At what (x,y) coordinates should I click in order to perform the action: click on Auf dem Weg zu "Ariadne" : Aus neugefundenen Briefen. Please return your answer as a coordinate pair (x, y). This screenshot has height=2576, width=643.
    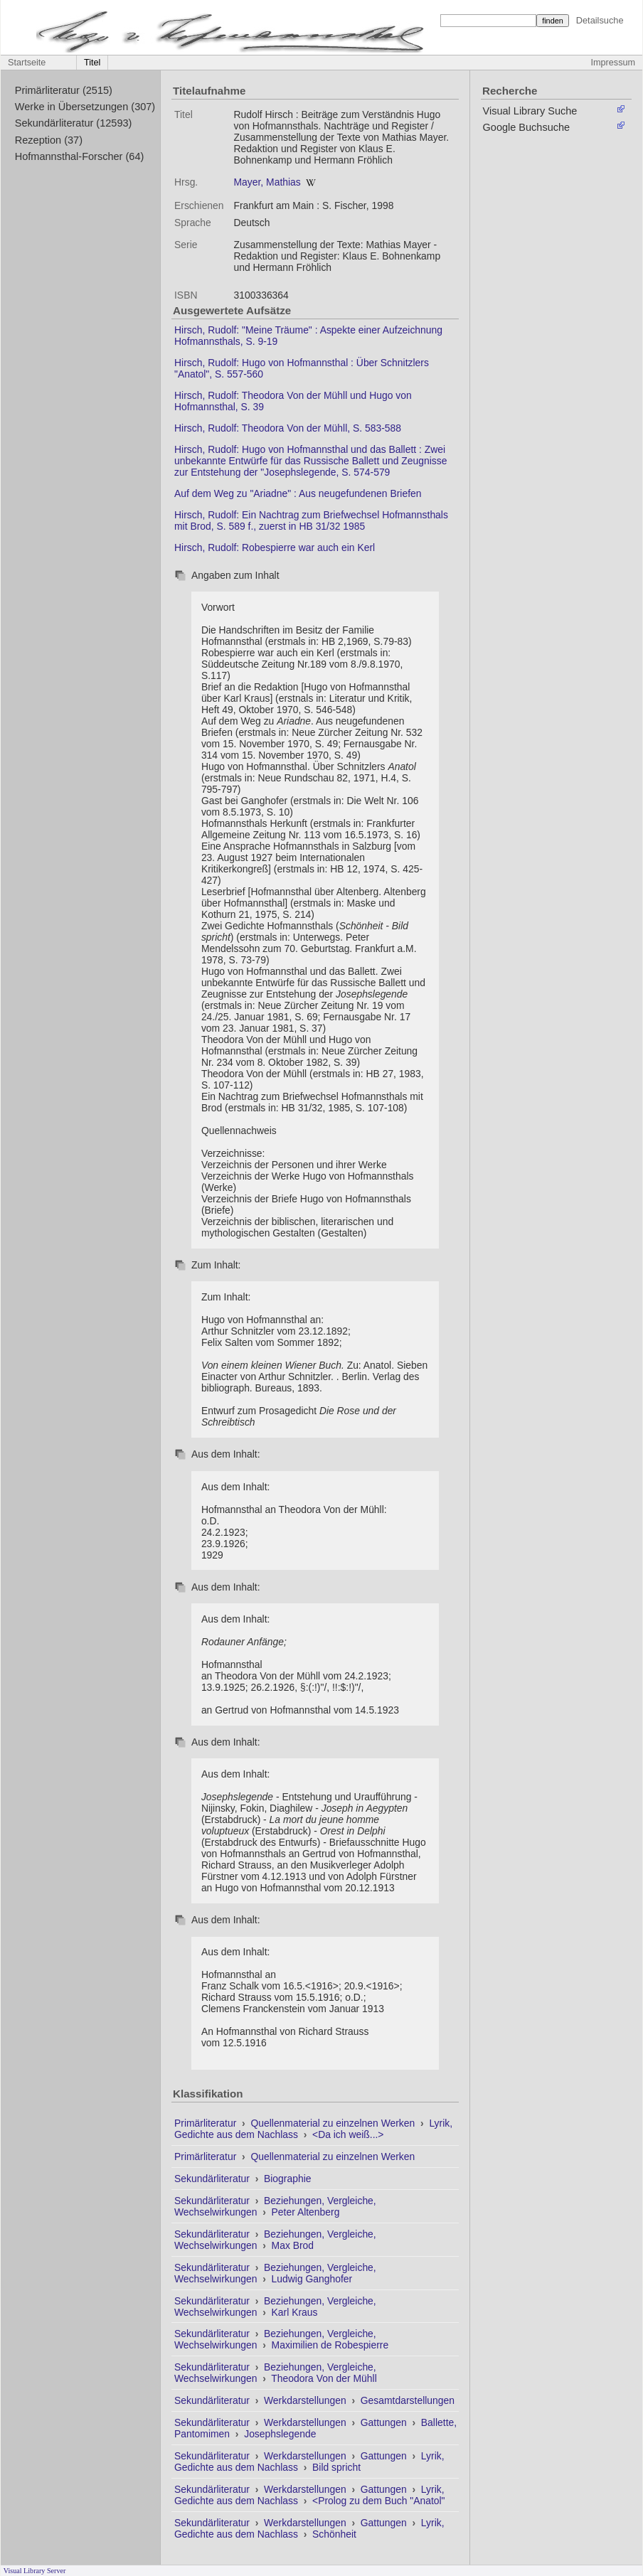
    Looking at the image, I should click on (297, 493).